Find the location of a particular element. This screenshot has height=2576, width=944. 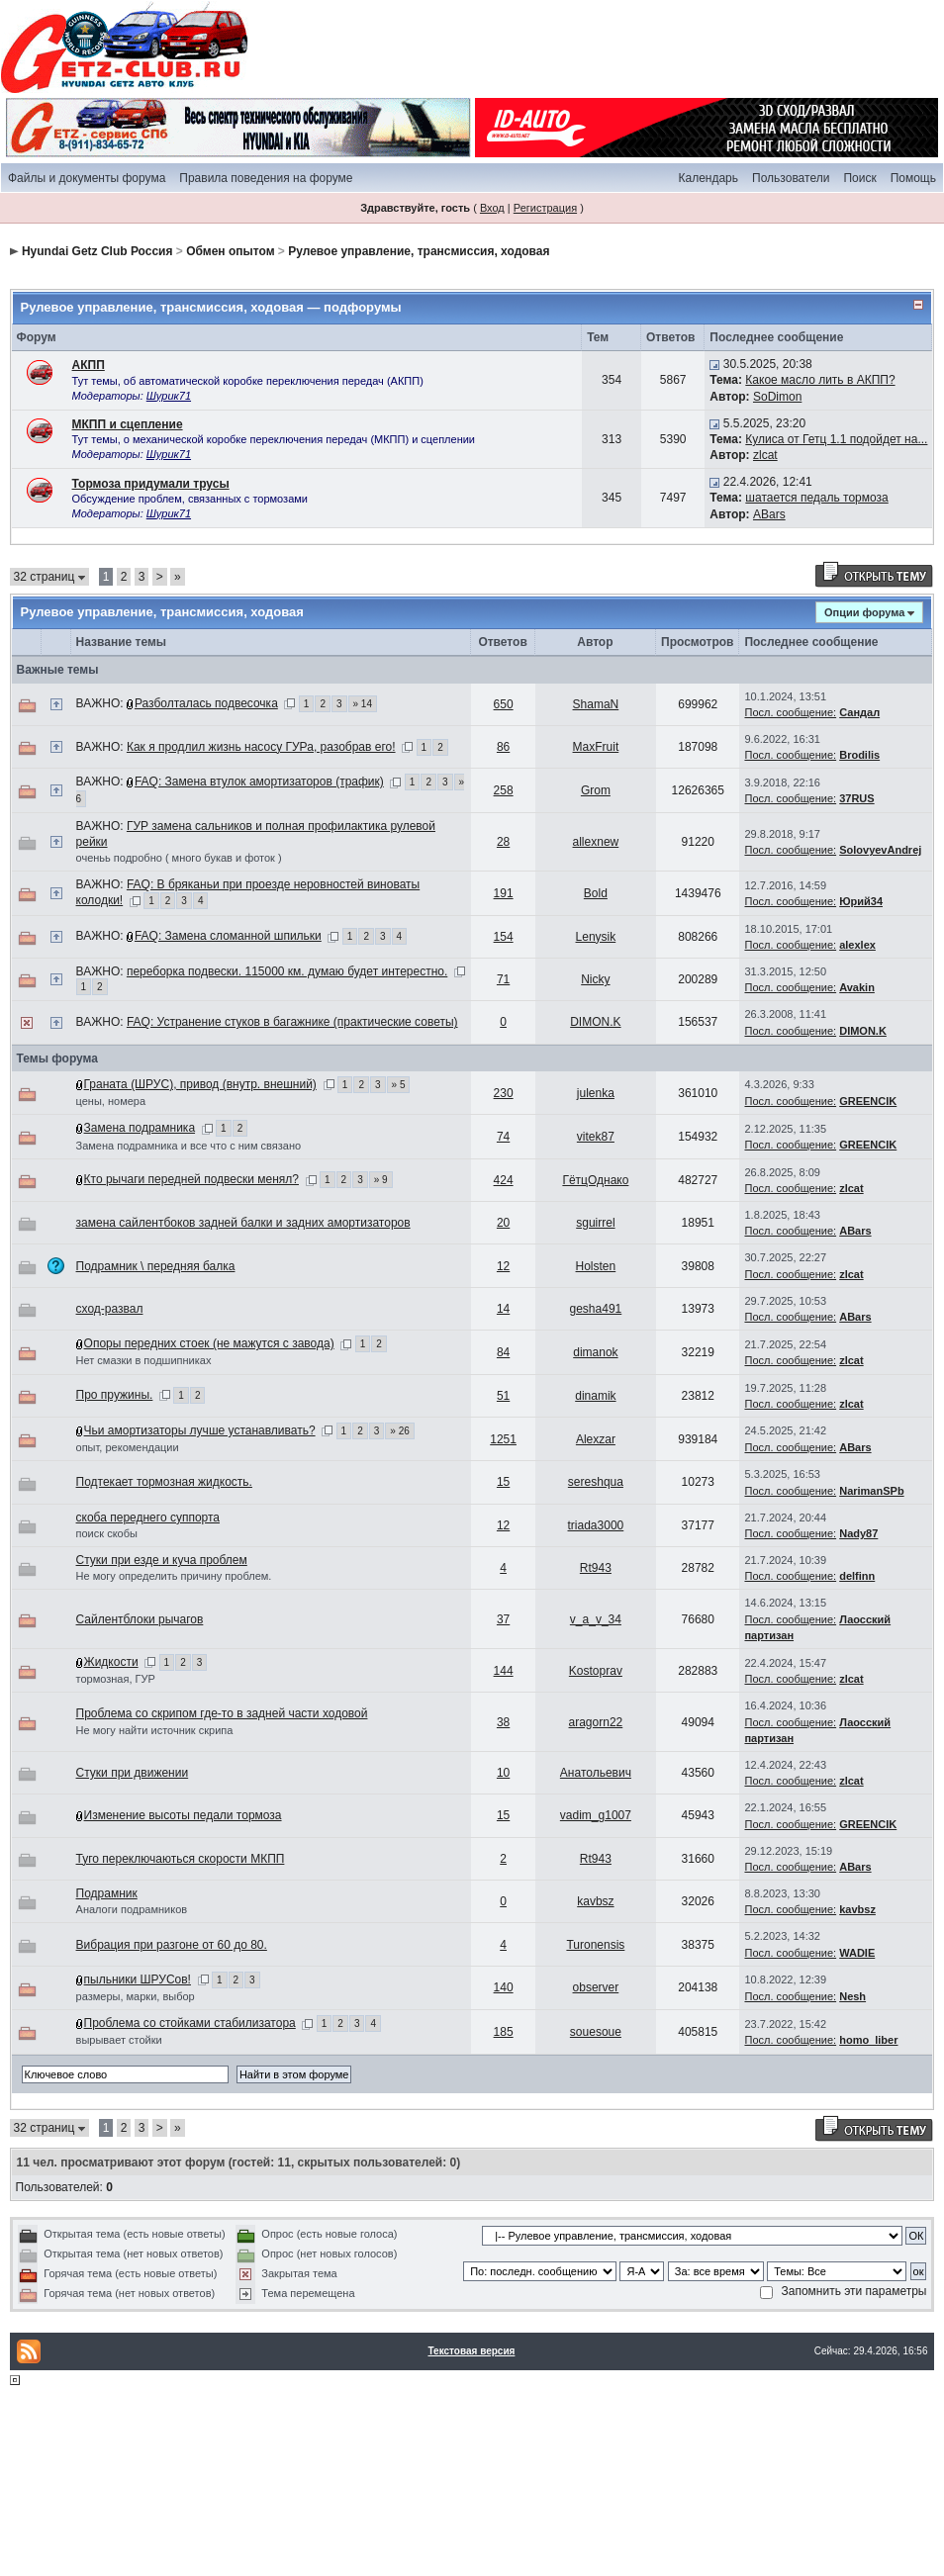

GREENCIK is located at coordinates (868, 1101).